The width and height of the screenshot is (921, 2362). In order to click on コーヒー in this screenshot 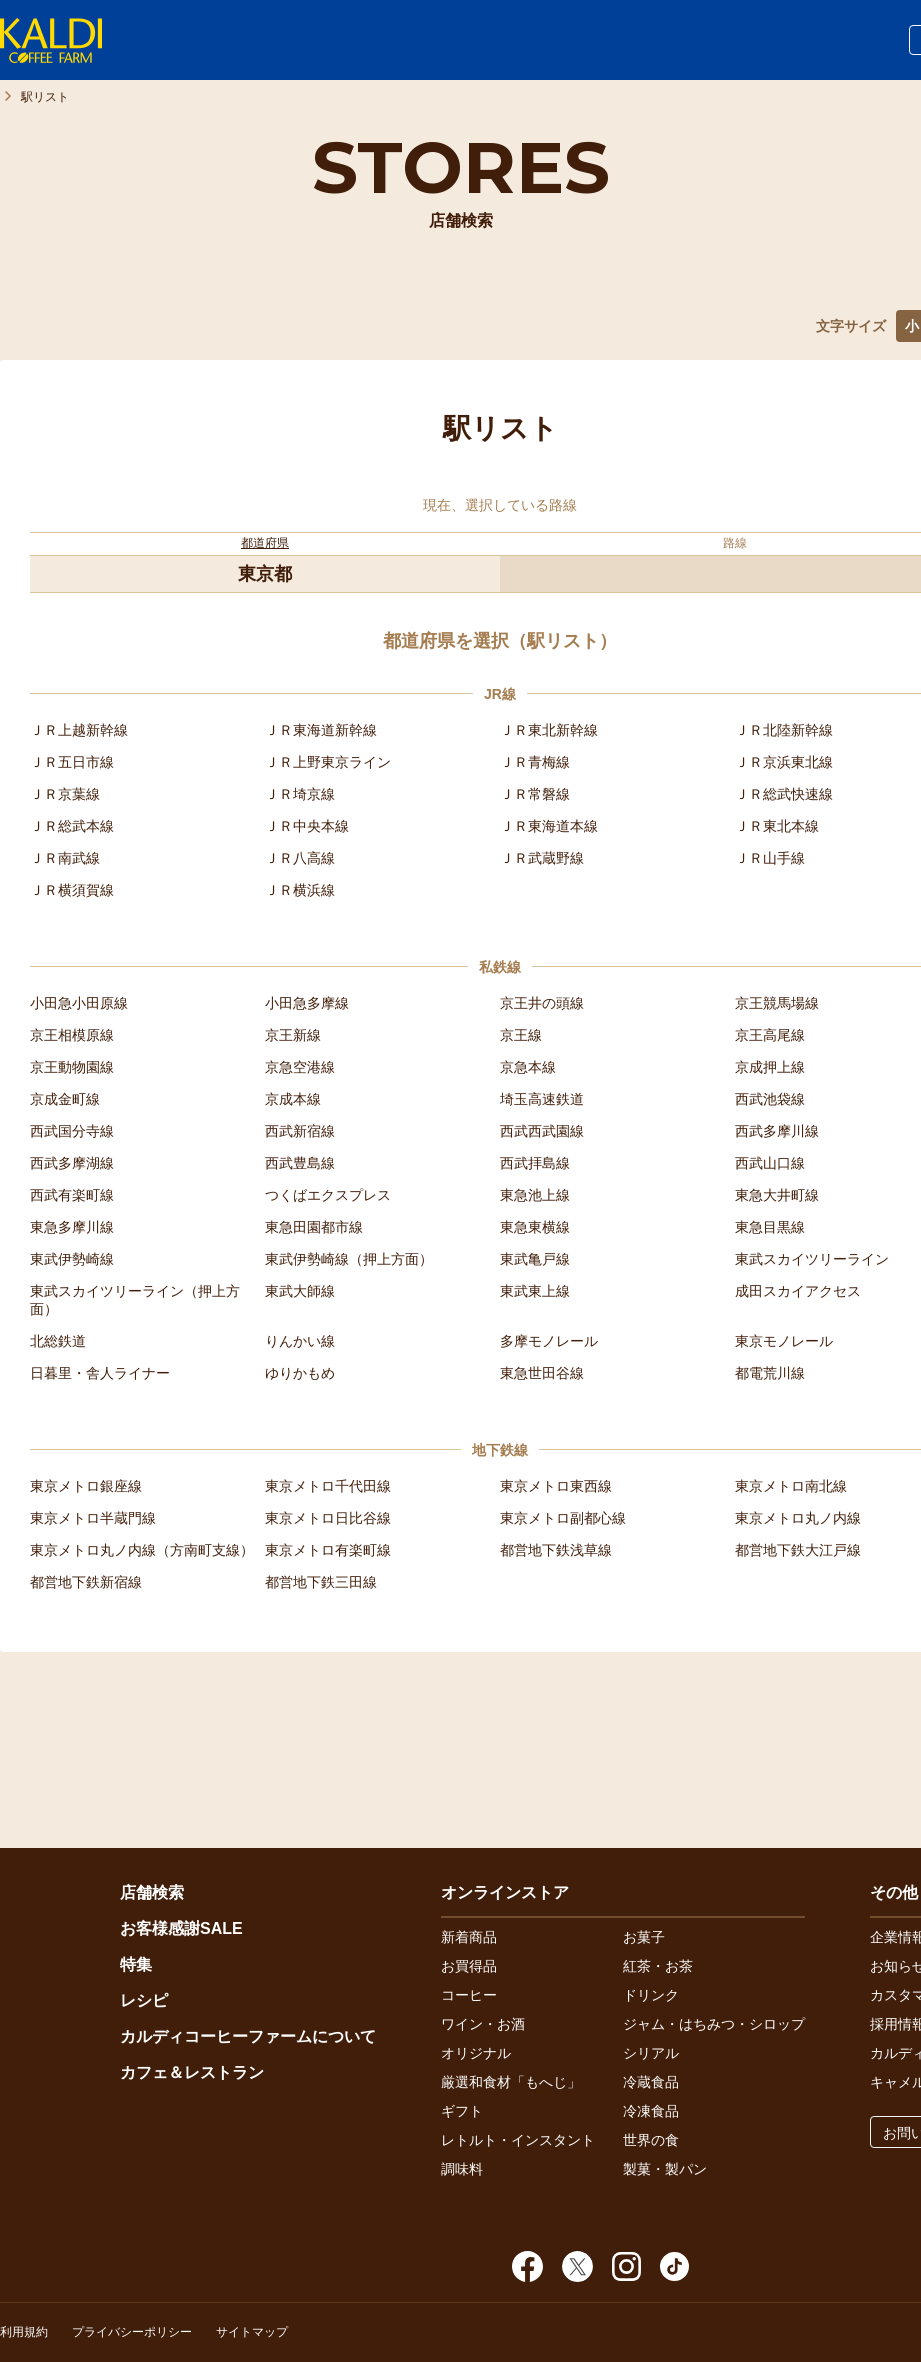, I will do `click(469, 1995)`.